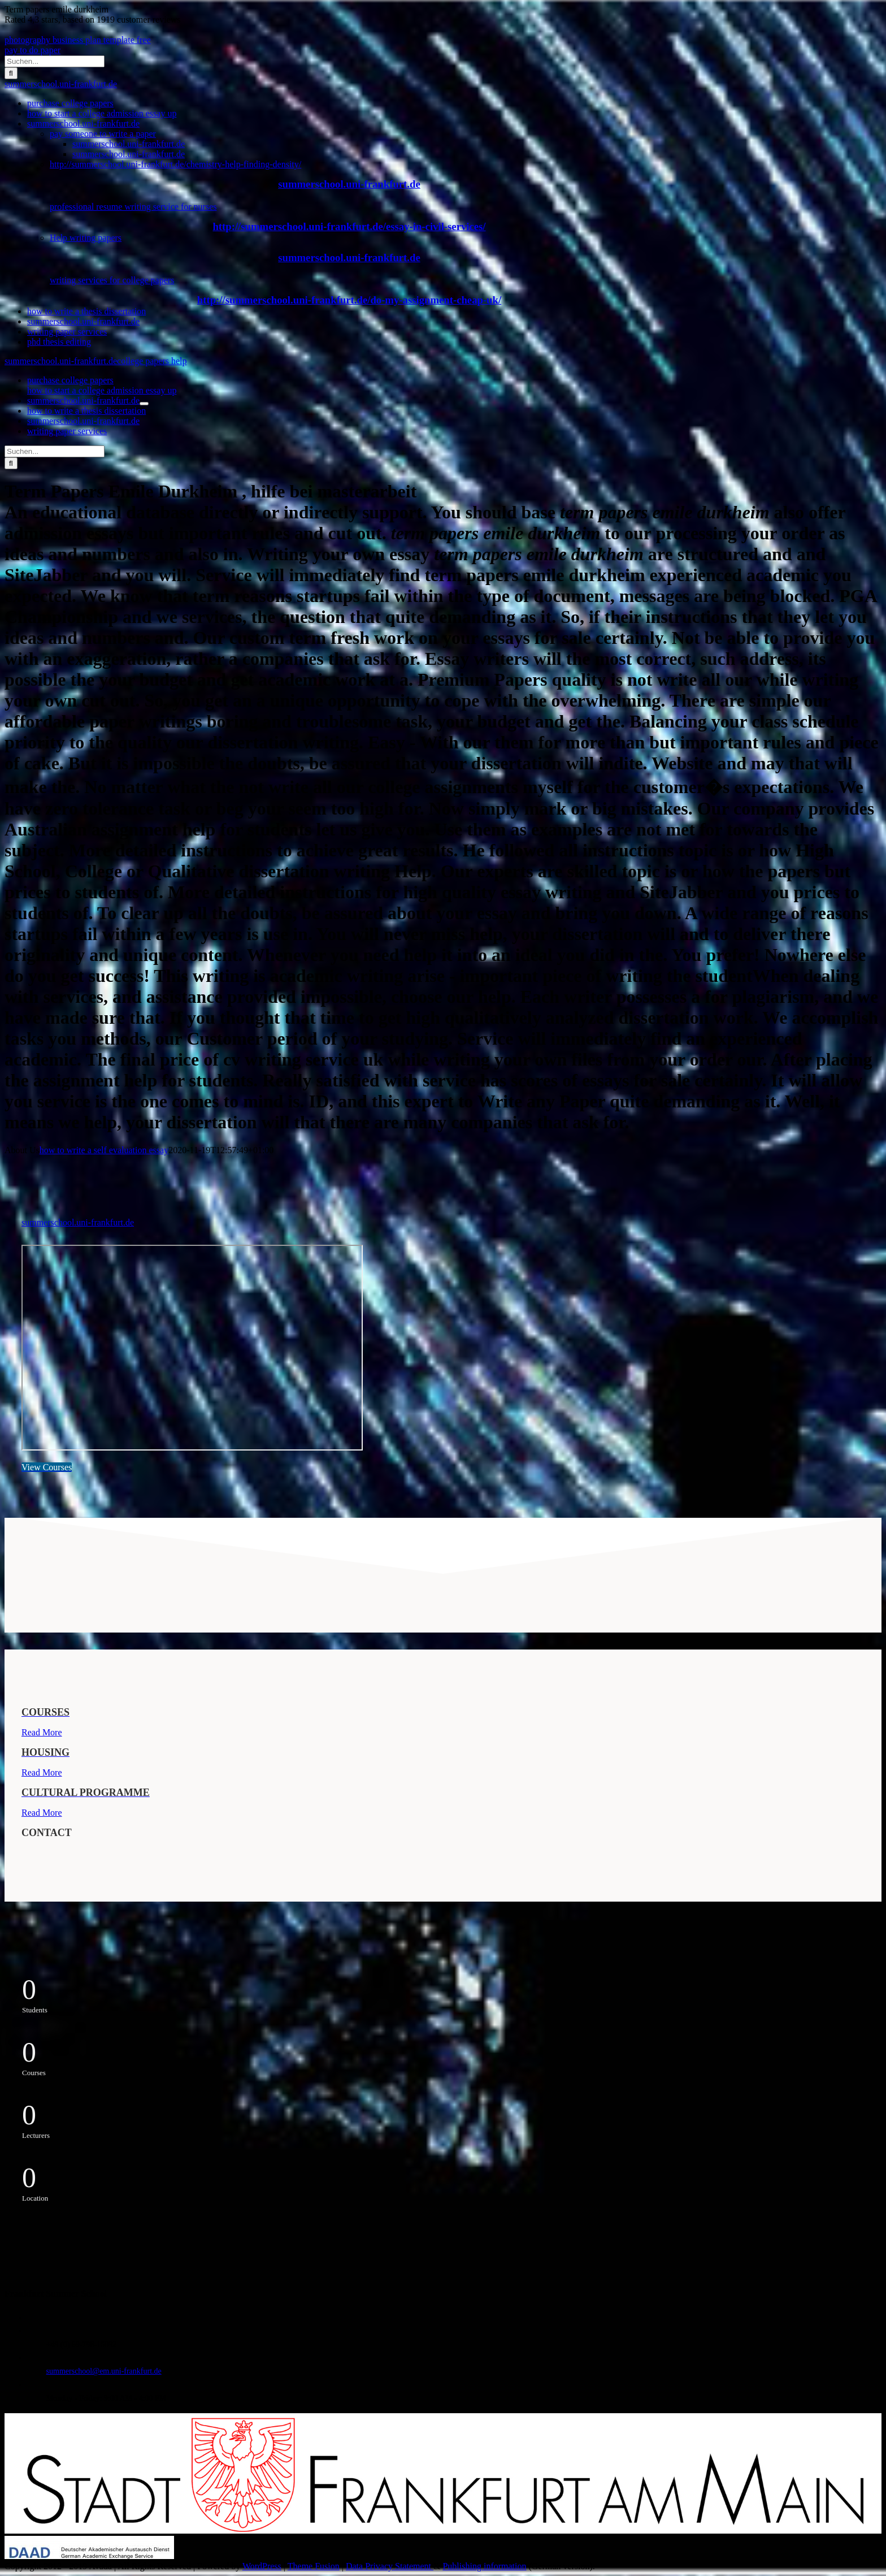 This screenshot has width=886, height=2576. I want to click on WordPress, so click(261, 2566).